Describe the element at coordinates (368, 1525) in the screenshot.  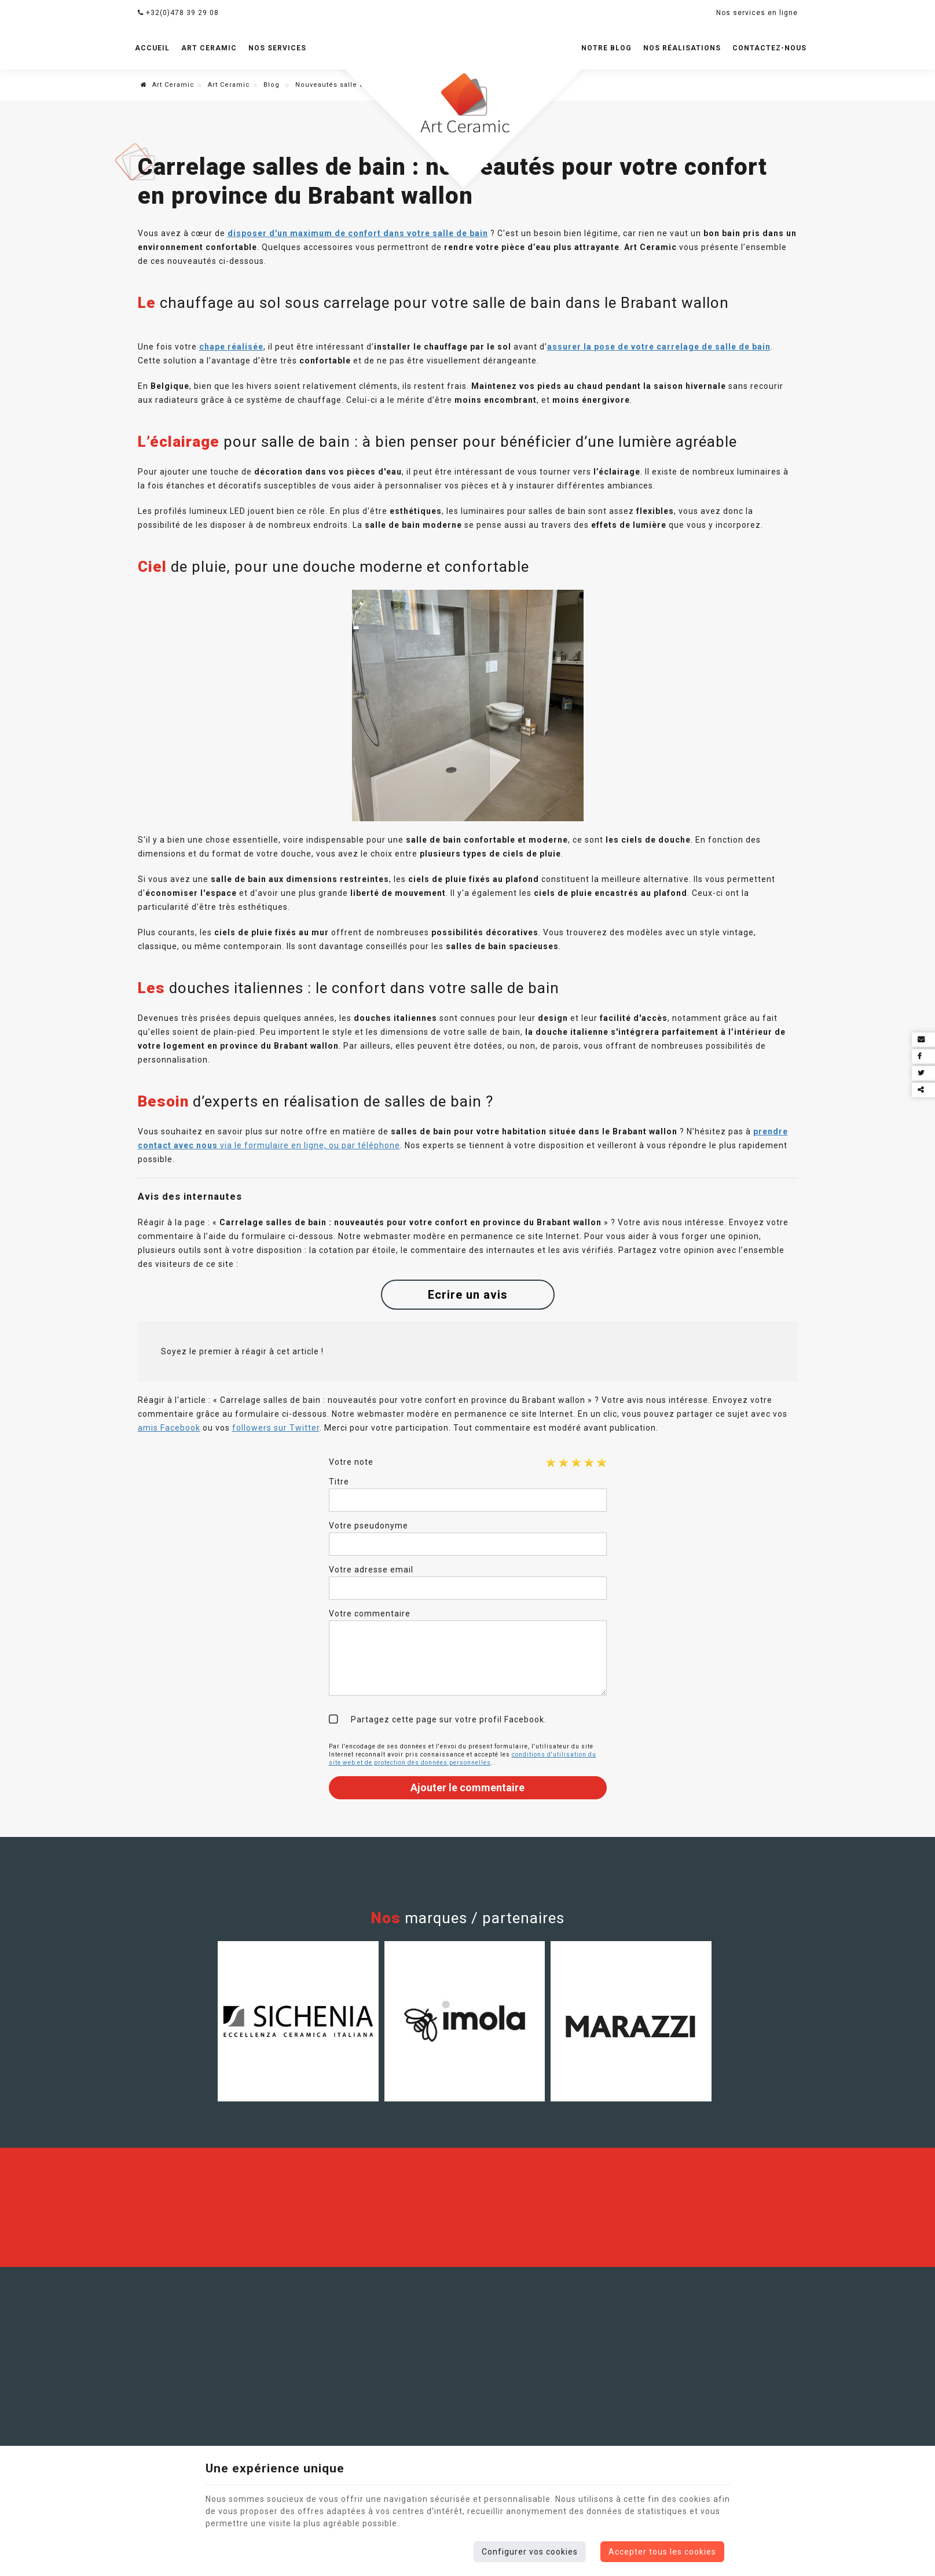
I see `Votre pseudonyme` at that location.